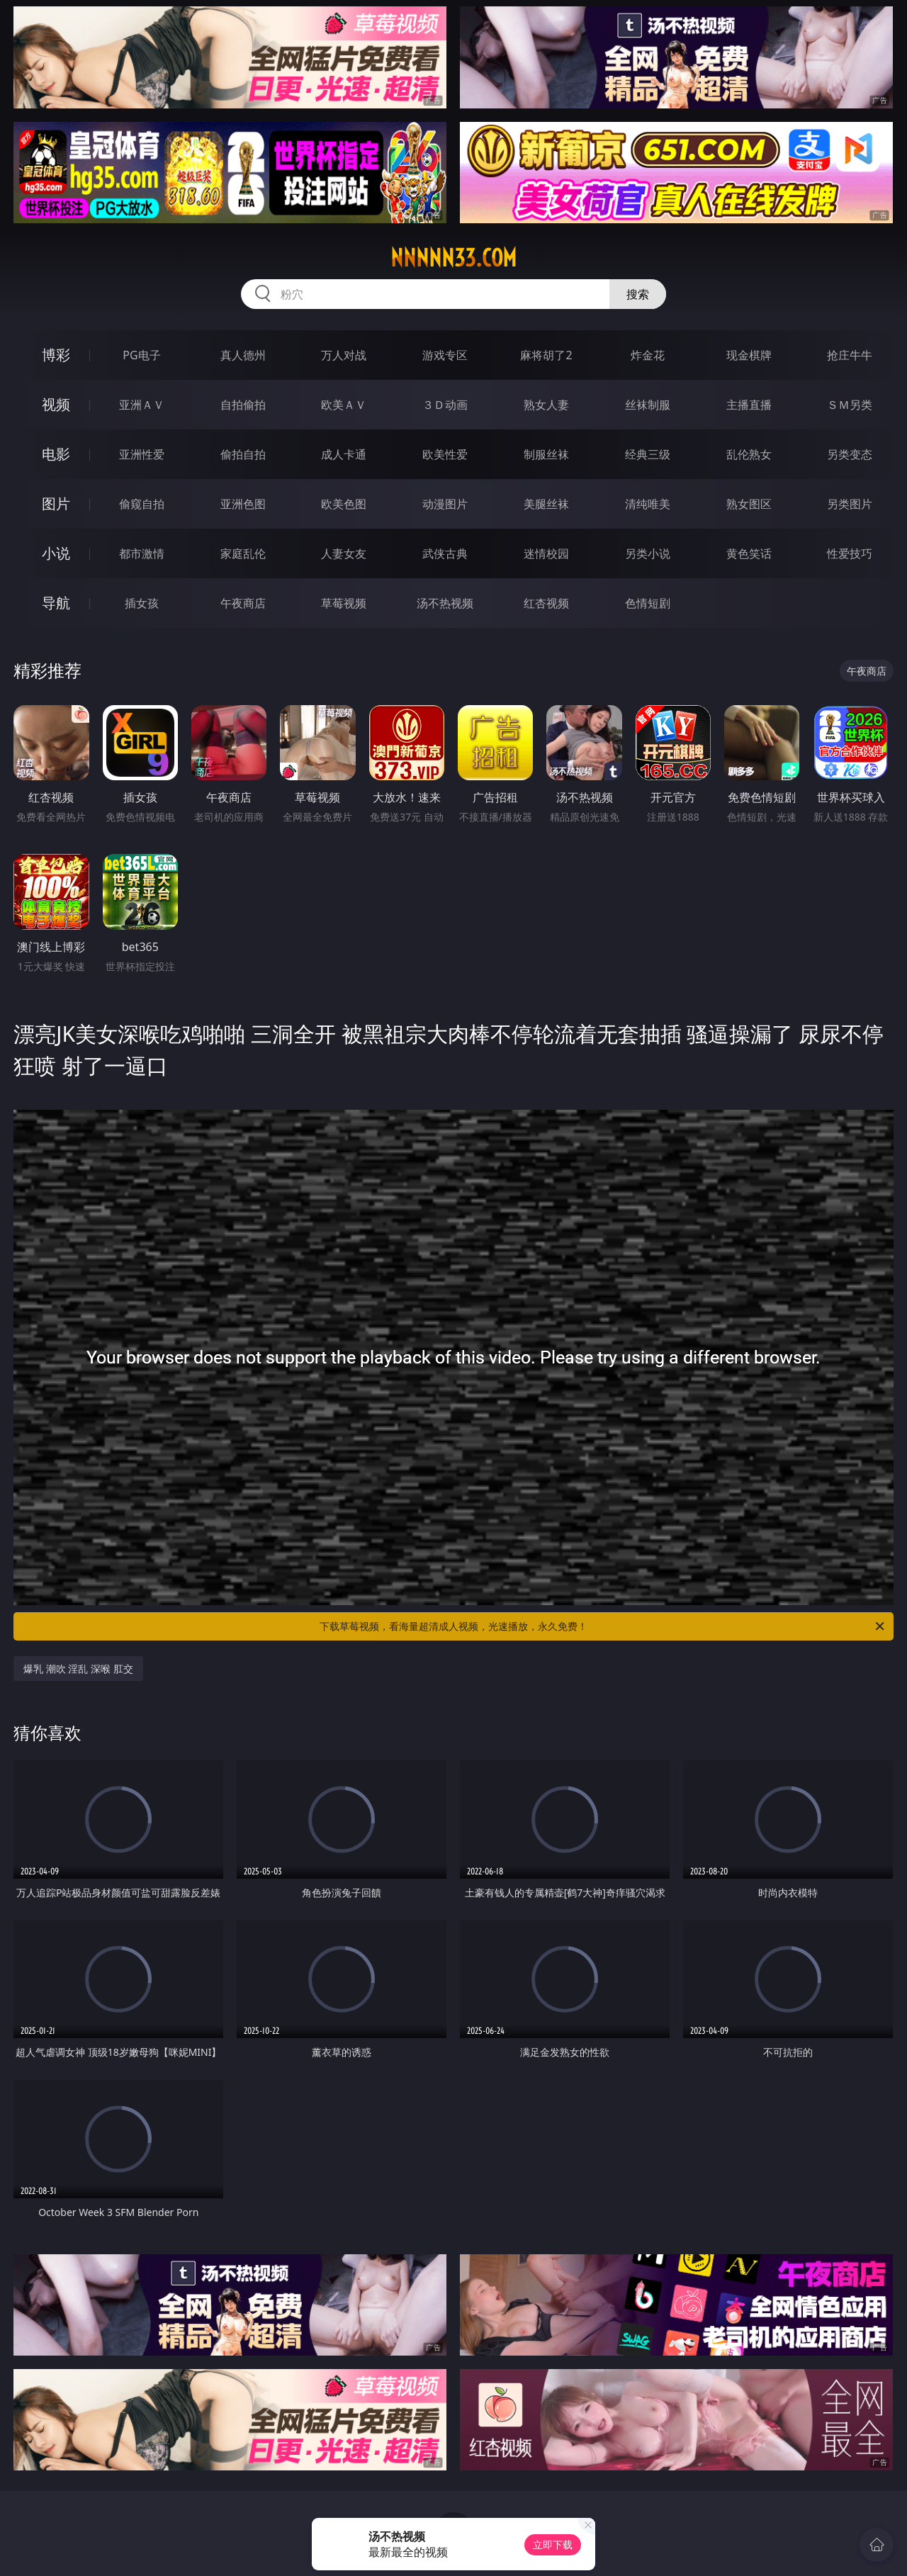 The image size is (907, 2576). Describe the element at coordinates (553, 2544) in the screenshot. I see `立即下载` at that location.